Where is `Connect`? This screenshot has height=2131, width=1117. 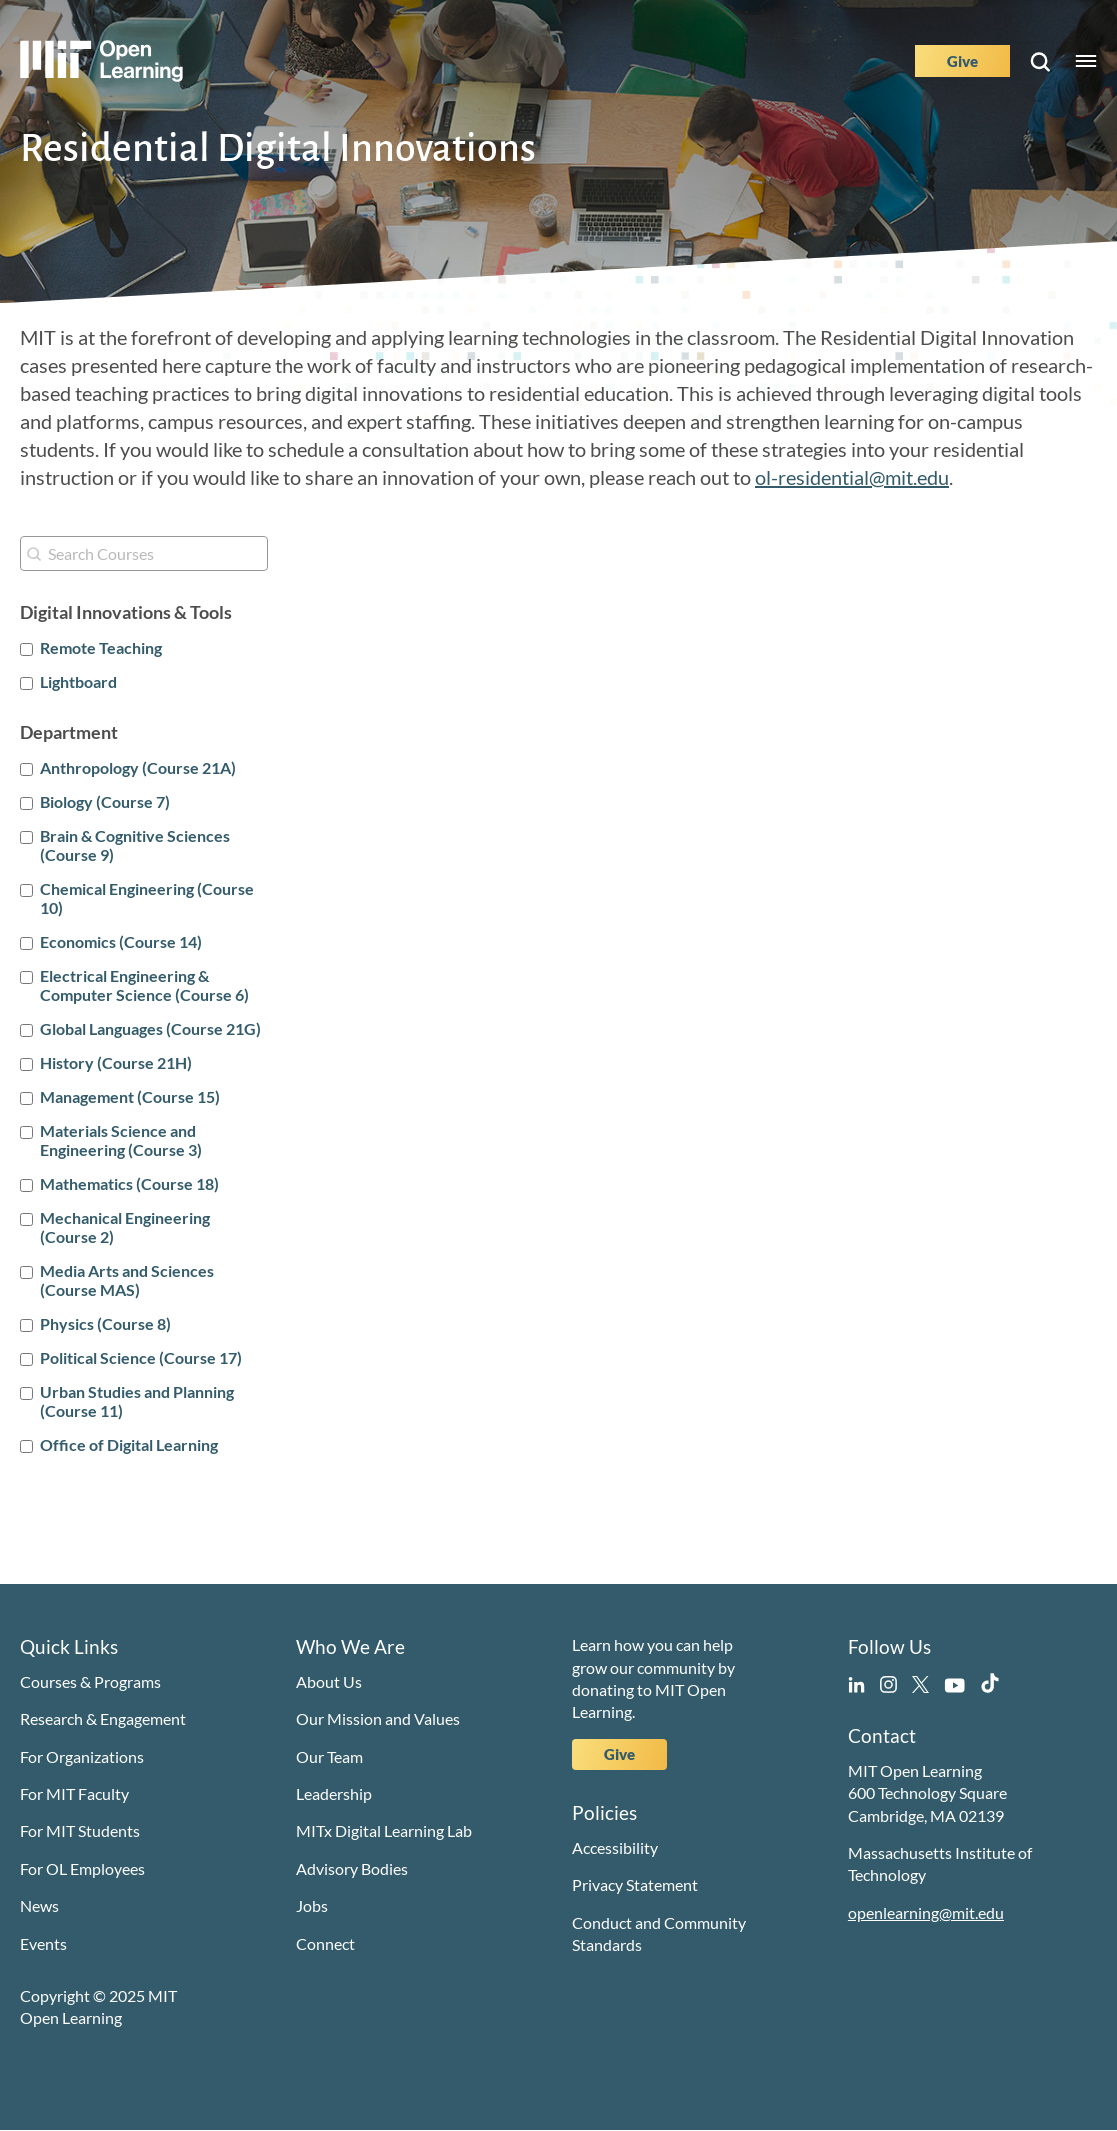 Connect is located at coordinates (325, 1943).